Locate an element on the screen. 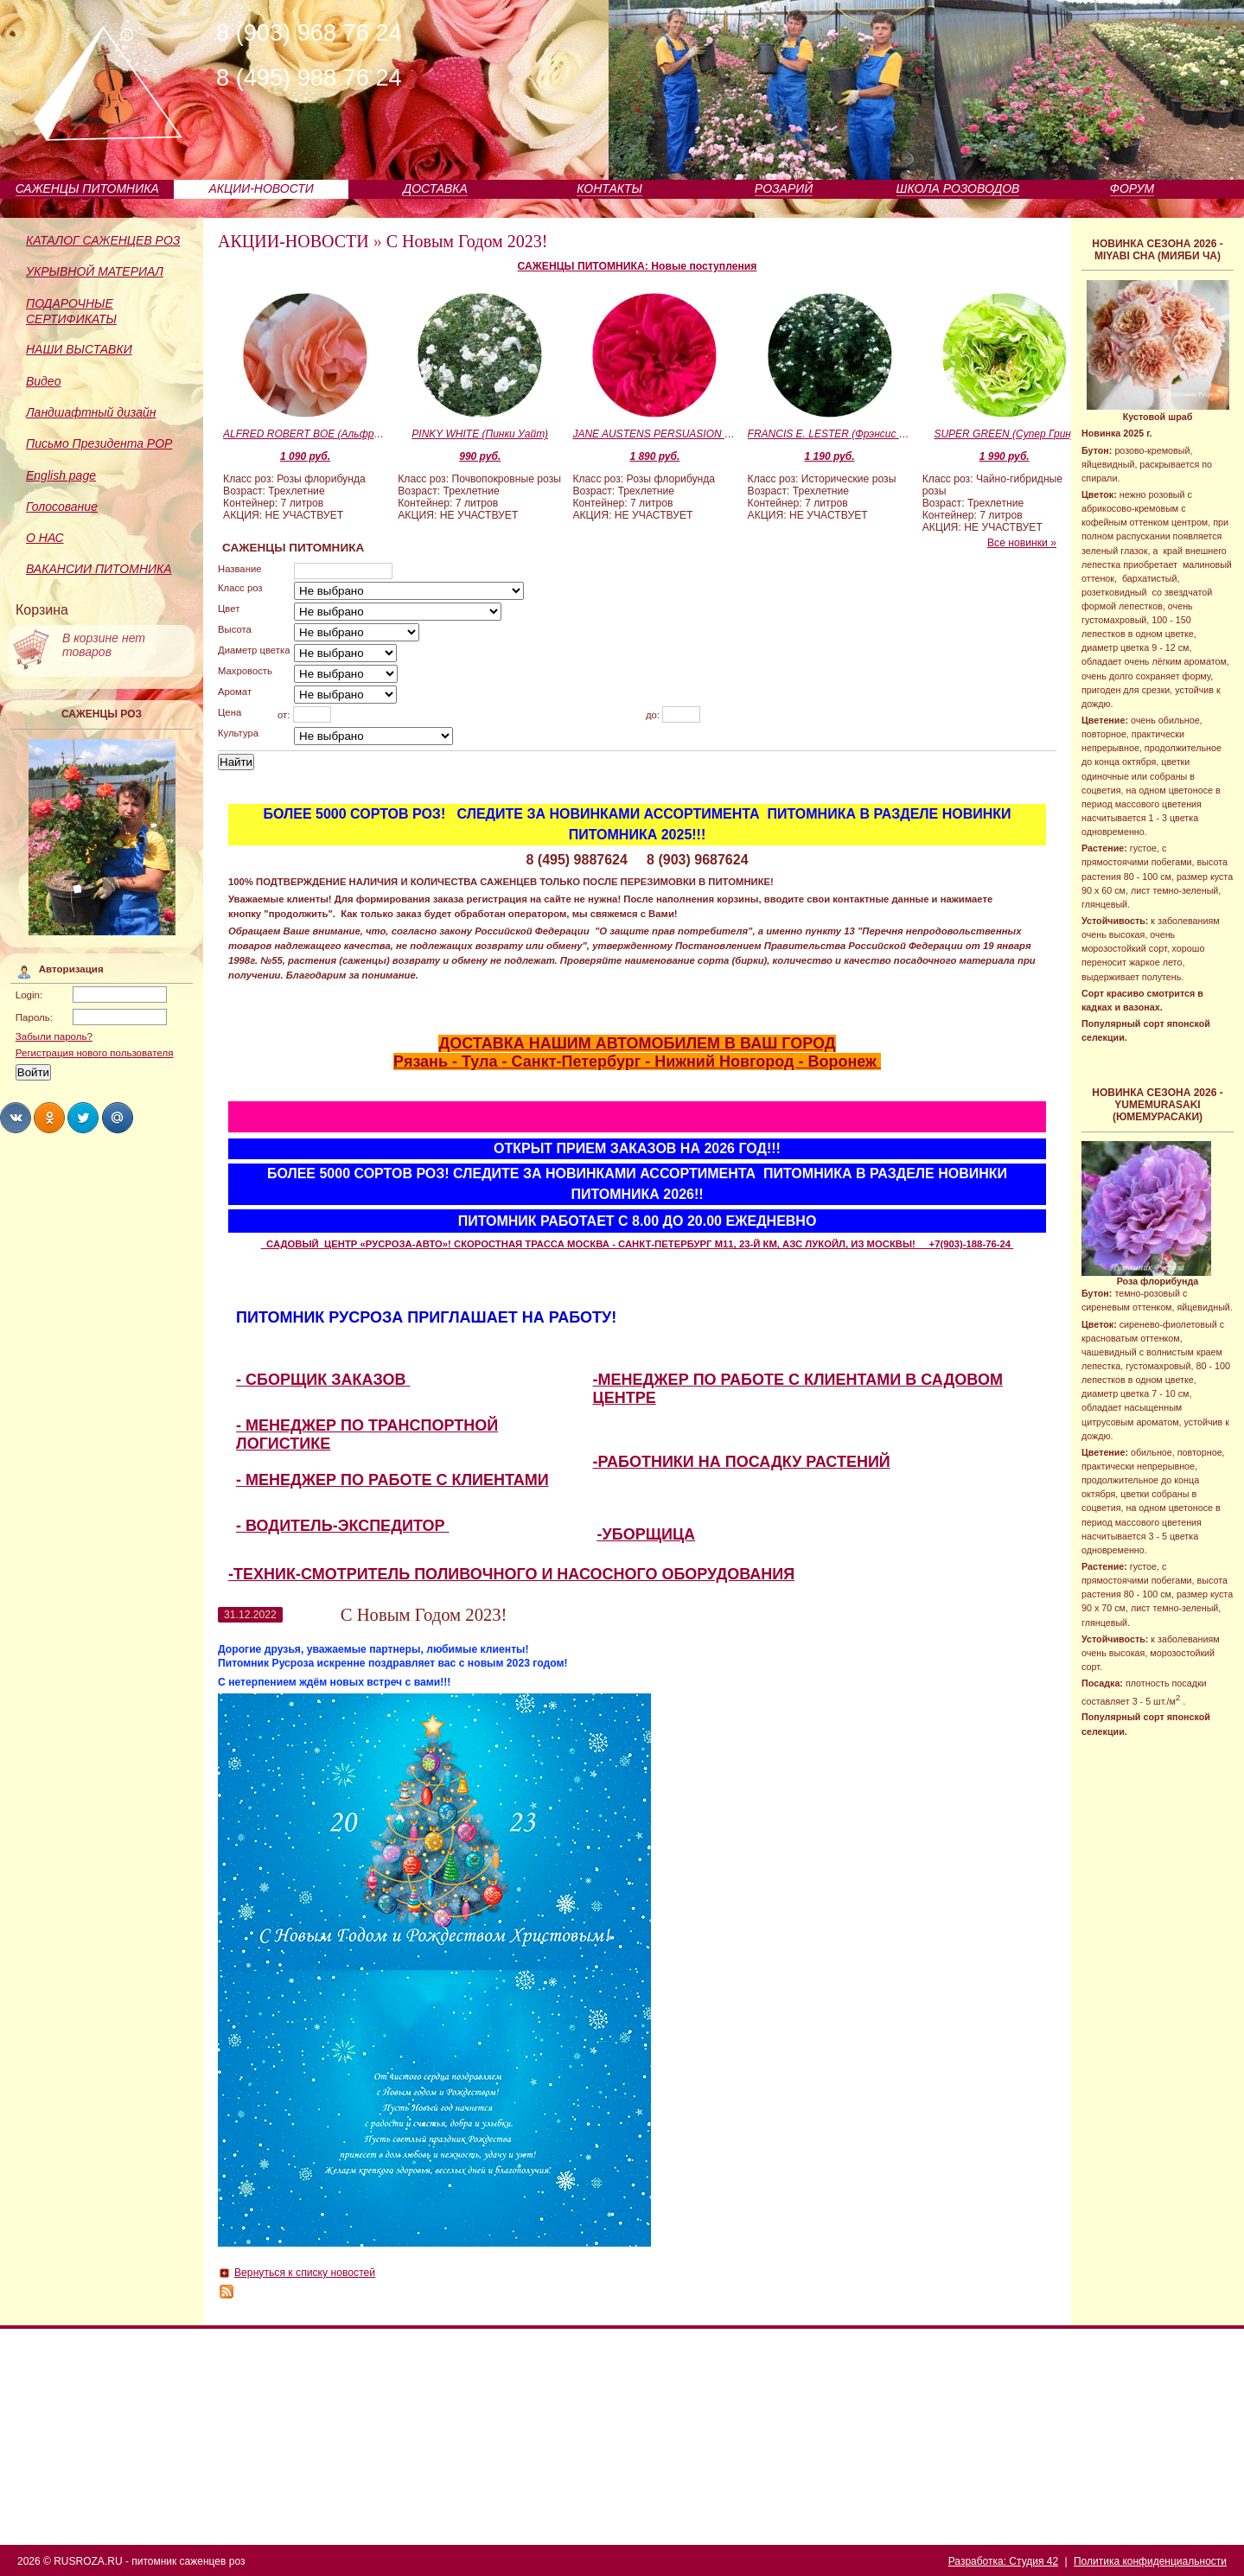  Ландшафтный дизайн is located at coordinates (91, 412).